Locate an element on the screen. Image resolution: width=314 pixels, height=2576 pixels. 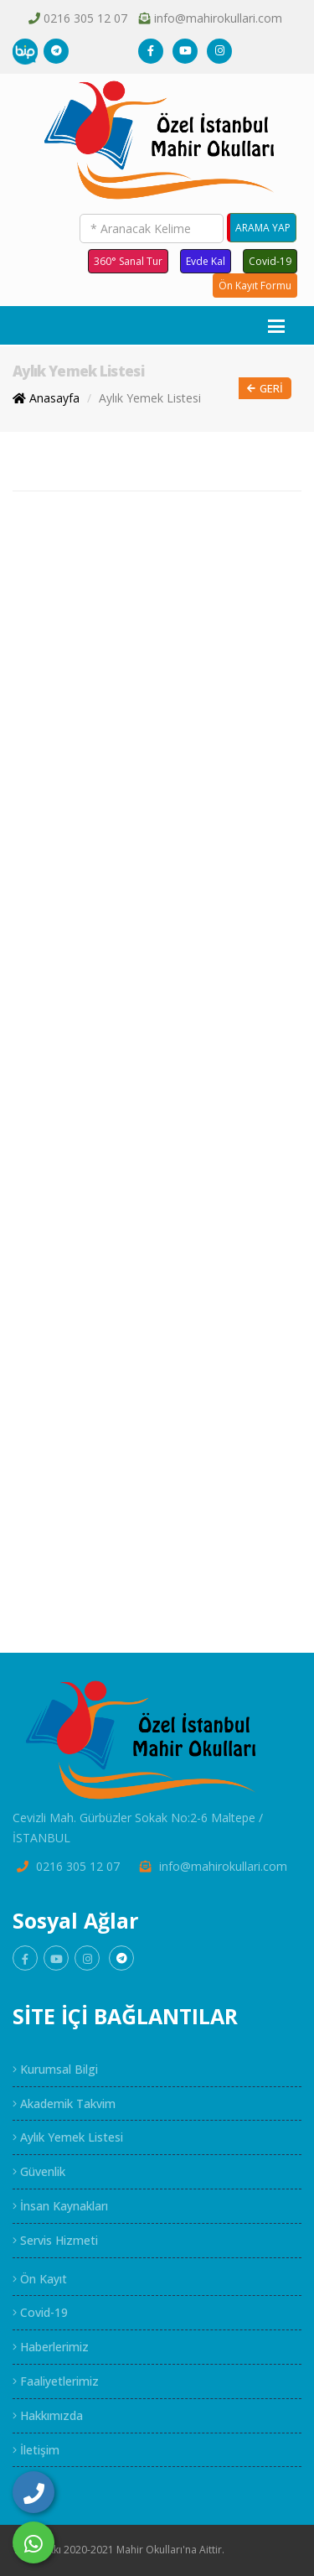
Aylık Yemek Listesi is located at coordinates (150, 398).